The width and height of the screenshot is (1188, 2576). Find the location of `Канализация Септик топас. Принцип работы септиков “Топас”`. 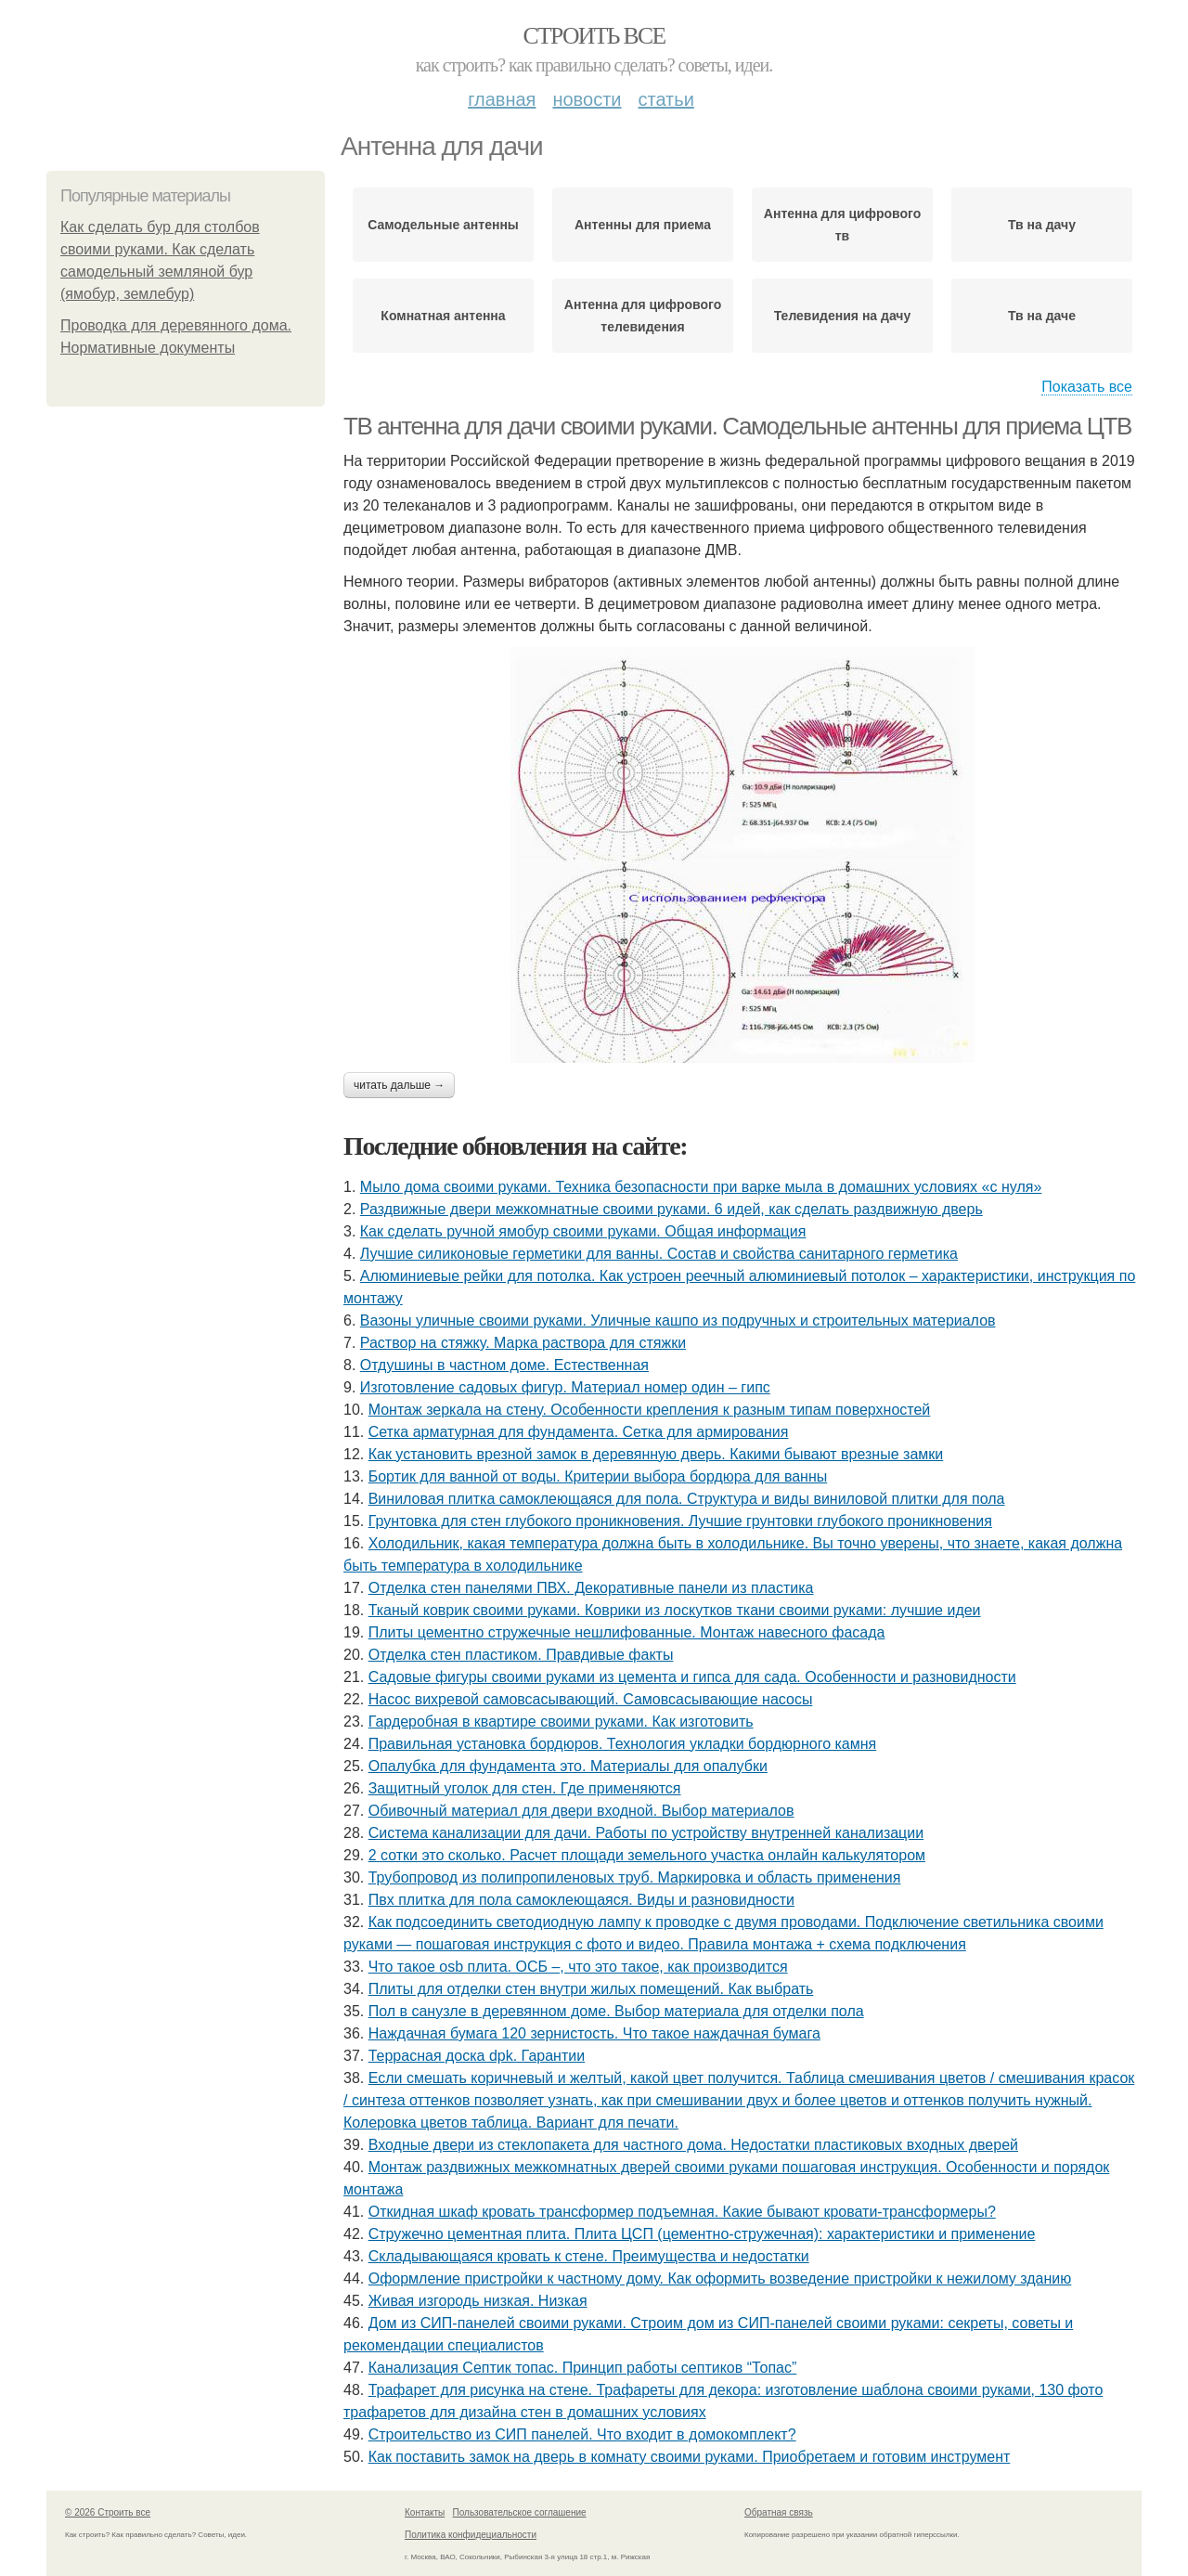

Канализация Септик топас. Принцип работы септиков “Топас” is located at coordinates (582, 2367).